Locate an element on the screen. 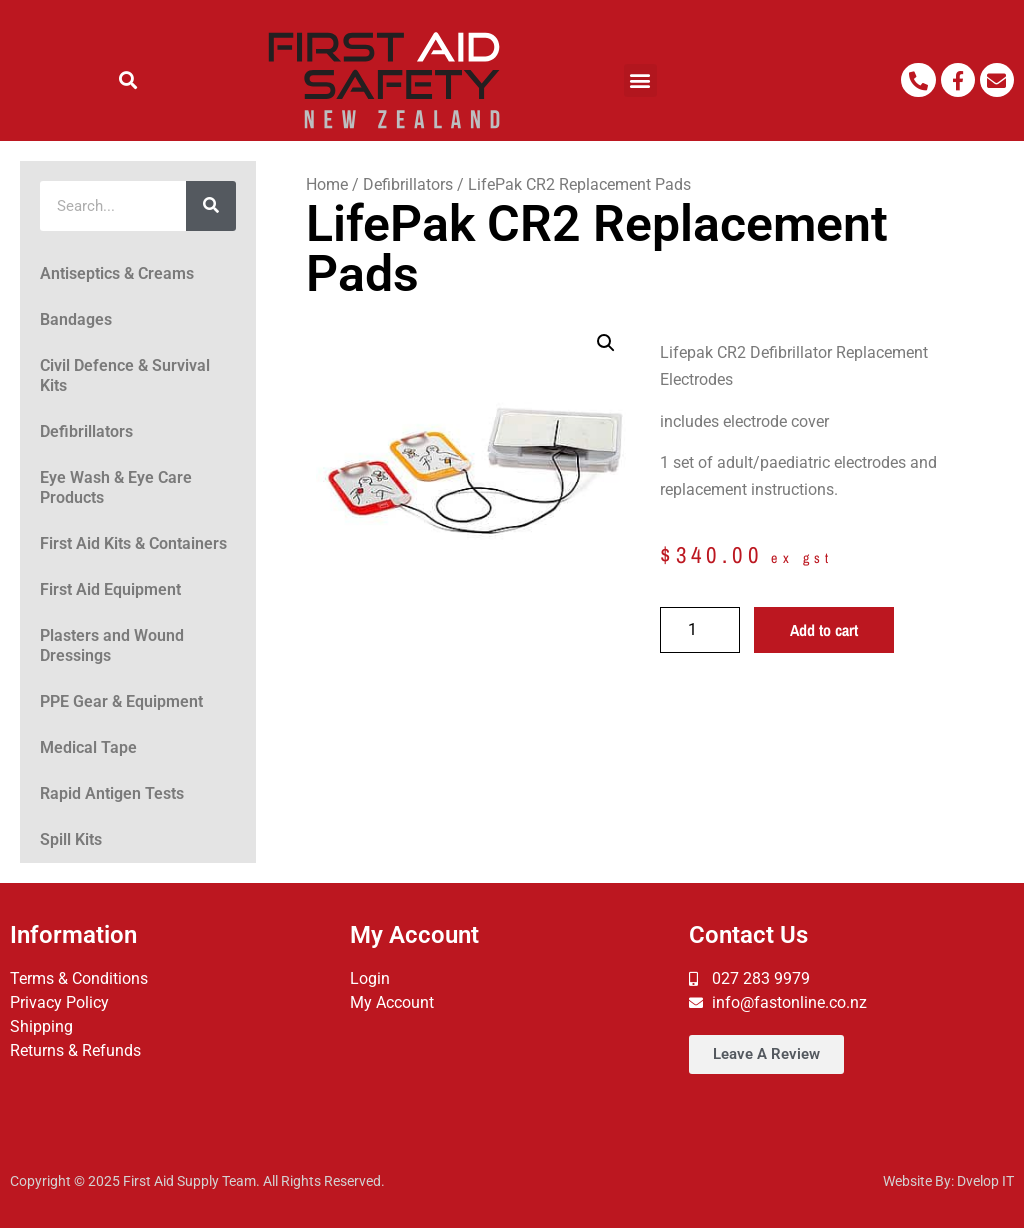 The width and height of the screenshot is (1024, 1228). Website By: Dvelop IT is located at coordinates (948, 1181).